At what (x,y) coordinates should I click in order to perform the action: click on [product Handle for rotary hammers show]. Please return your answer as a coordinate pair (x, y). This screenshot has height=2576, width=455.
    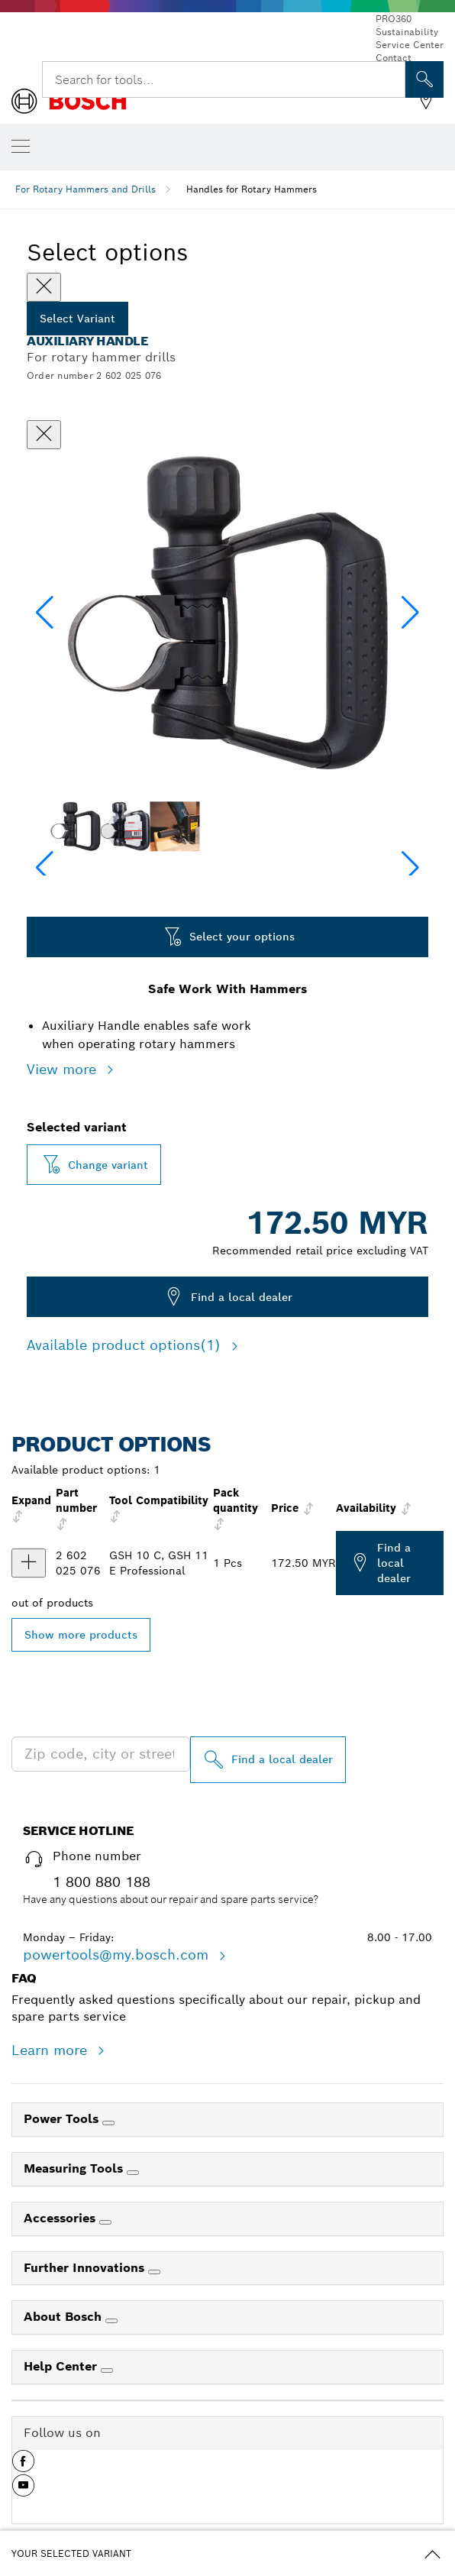
    Looking at the image, I should click on (28, 1563).